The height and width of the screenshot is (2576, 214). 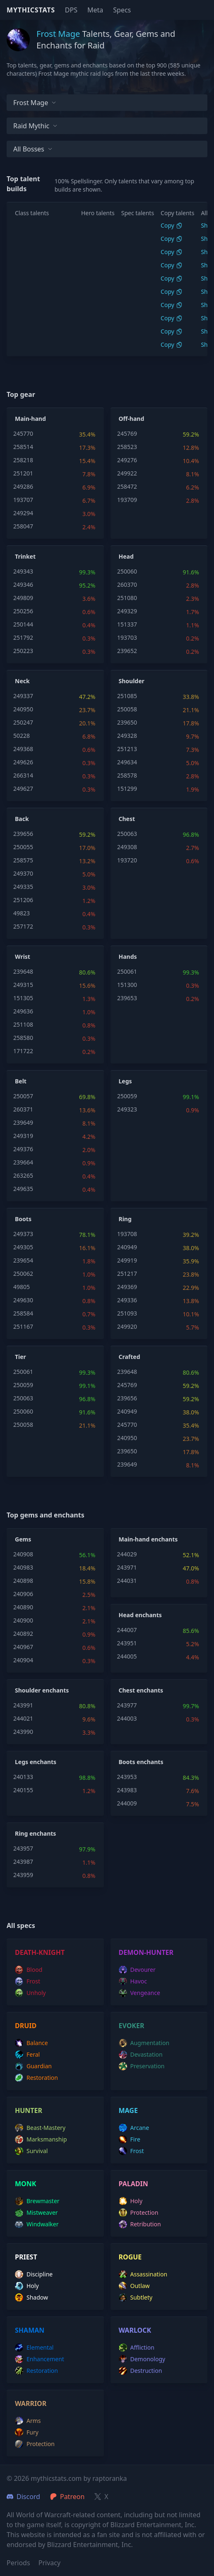 What do you see at coordinates (127, 709) in the screenshot?
I see `250058` at bounding box center [127, 709].